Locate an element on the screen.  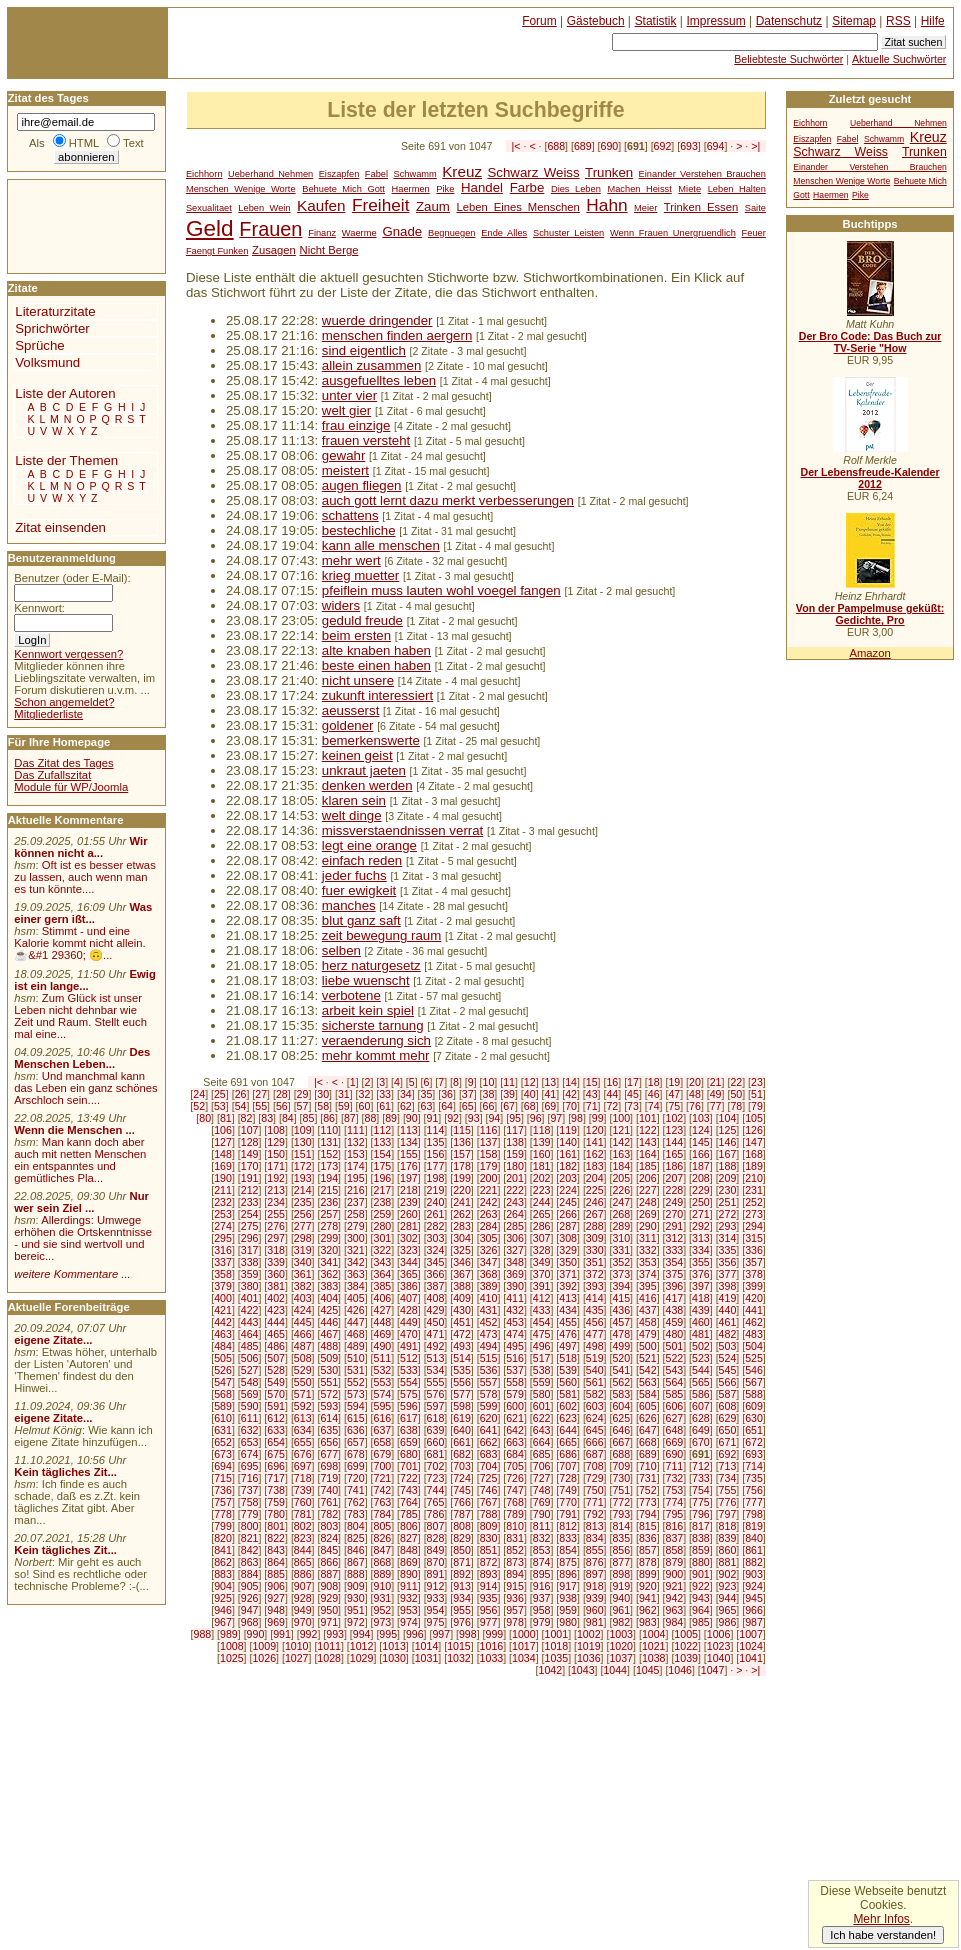
514 is located at coordinates (462, 1358).